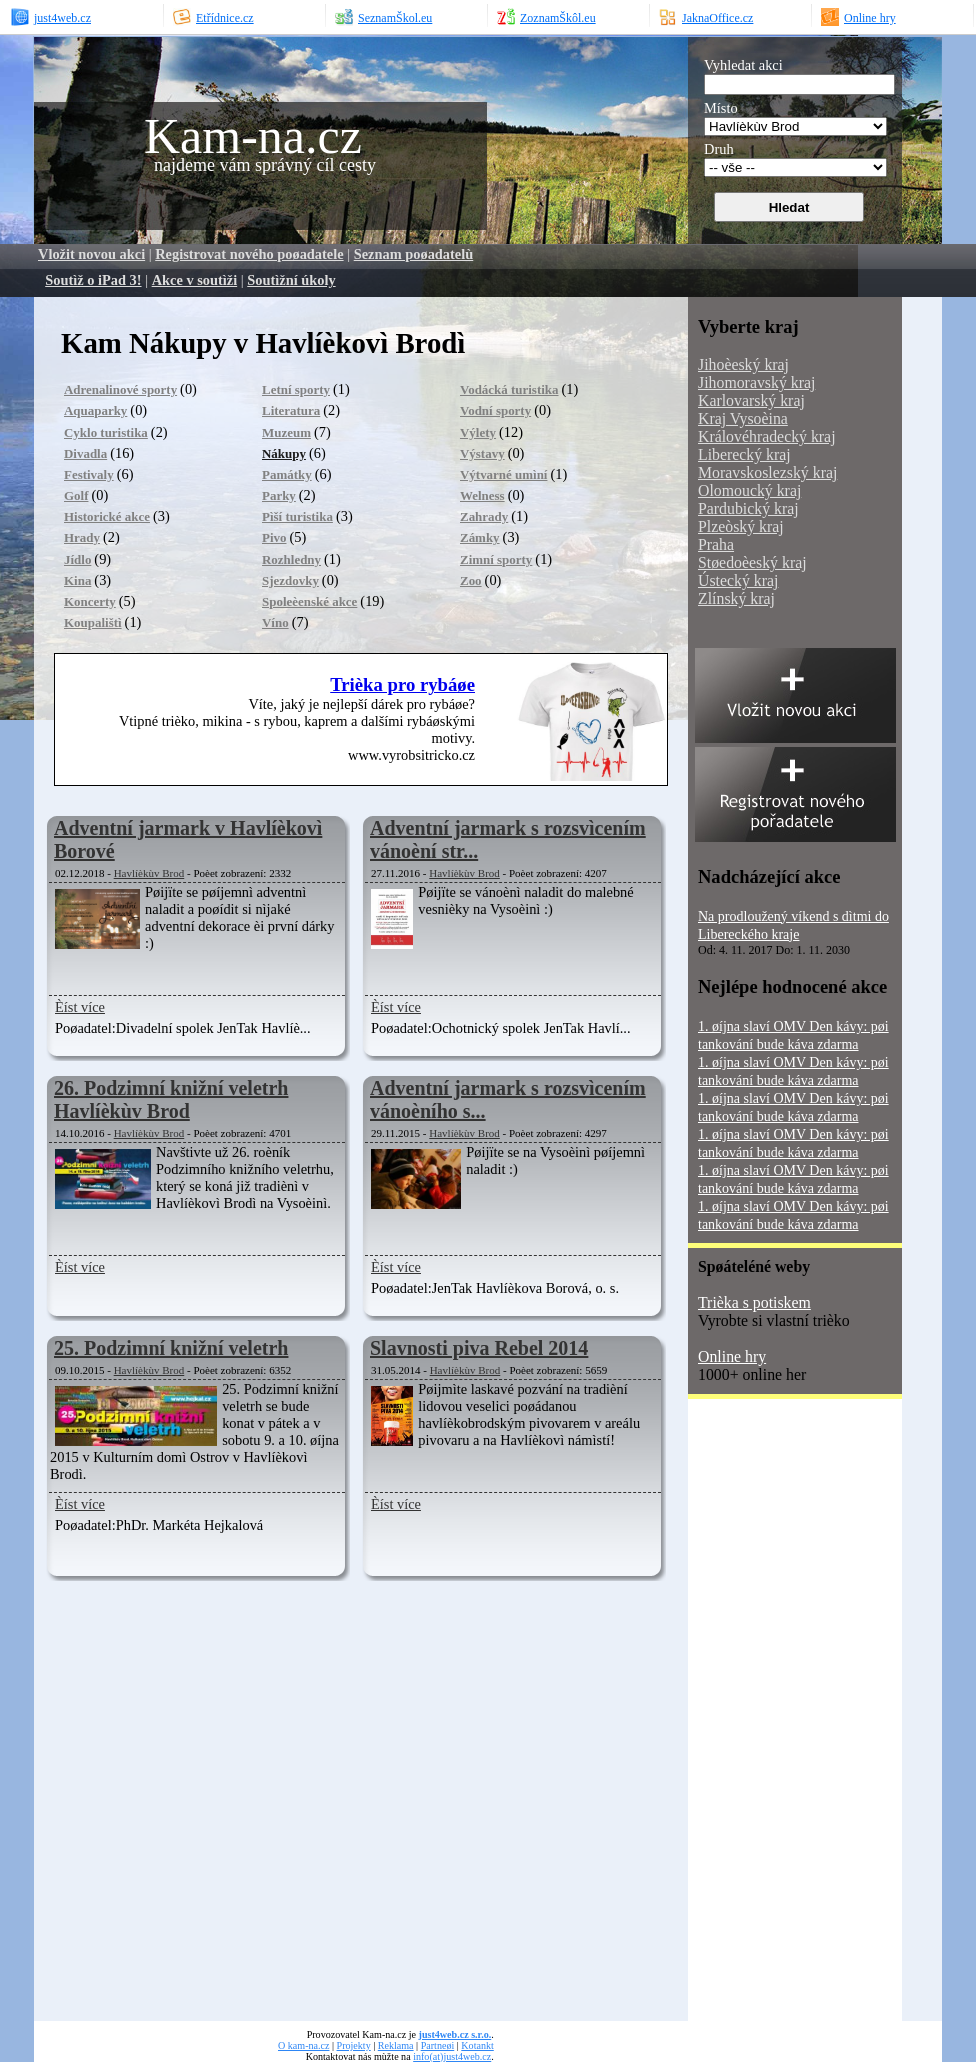  I want to click on Jihoèeský kraj, so click(743, 364).